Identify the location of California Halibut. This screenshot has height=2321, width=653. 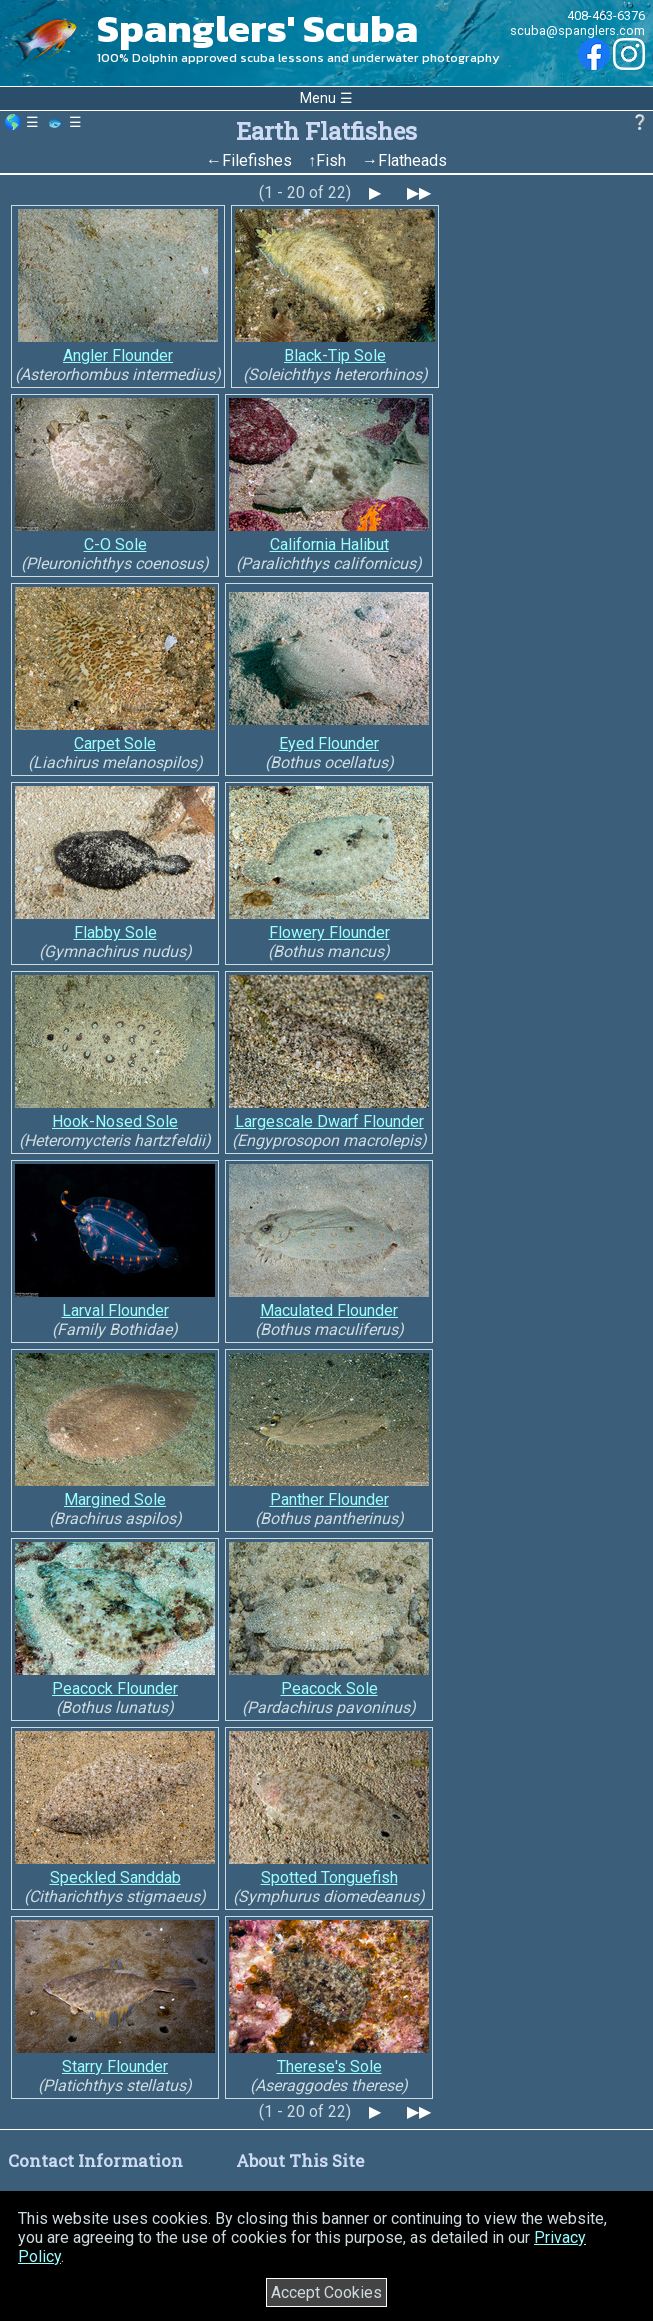
(329, 544).